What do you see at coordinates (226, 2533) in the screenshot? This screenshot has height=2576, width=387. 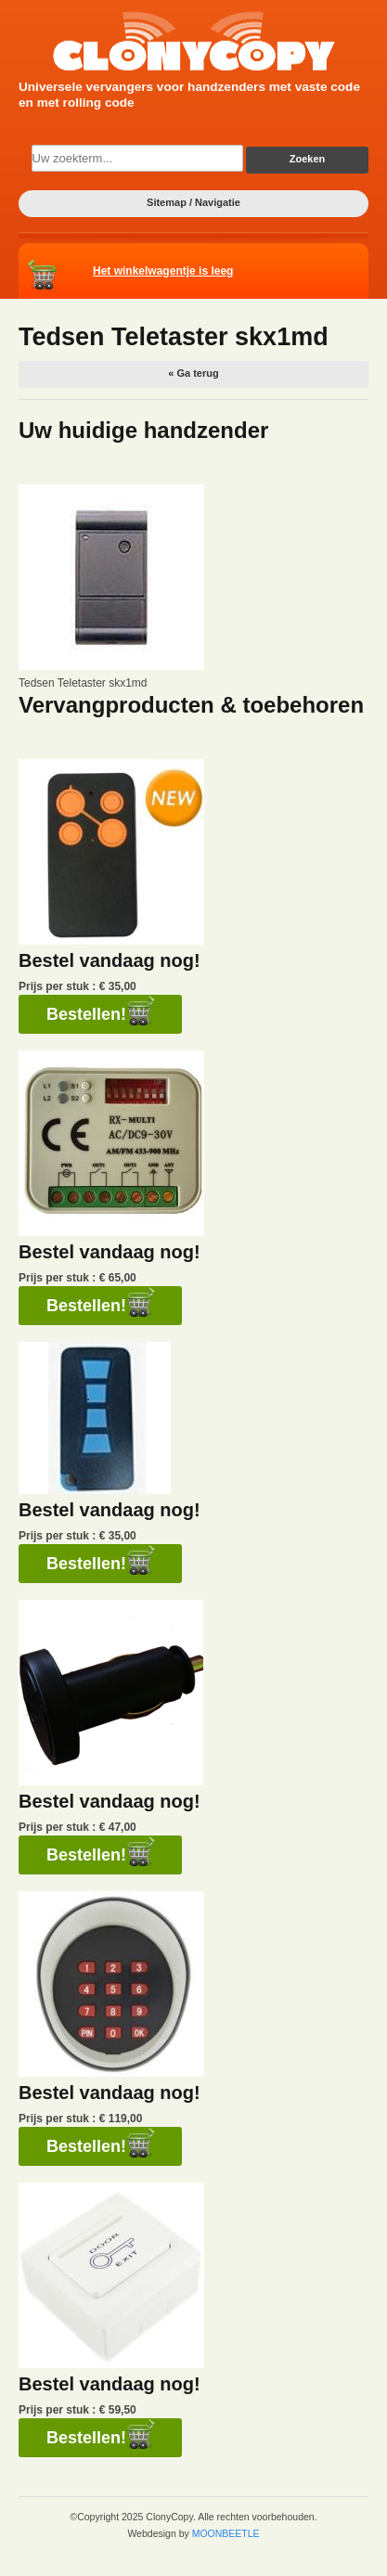 I see `MOONBEETLE` at bounding box center [226, 2533].